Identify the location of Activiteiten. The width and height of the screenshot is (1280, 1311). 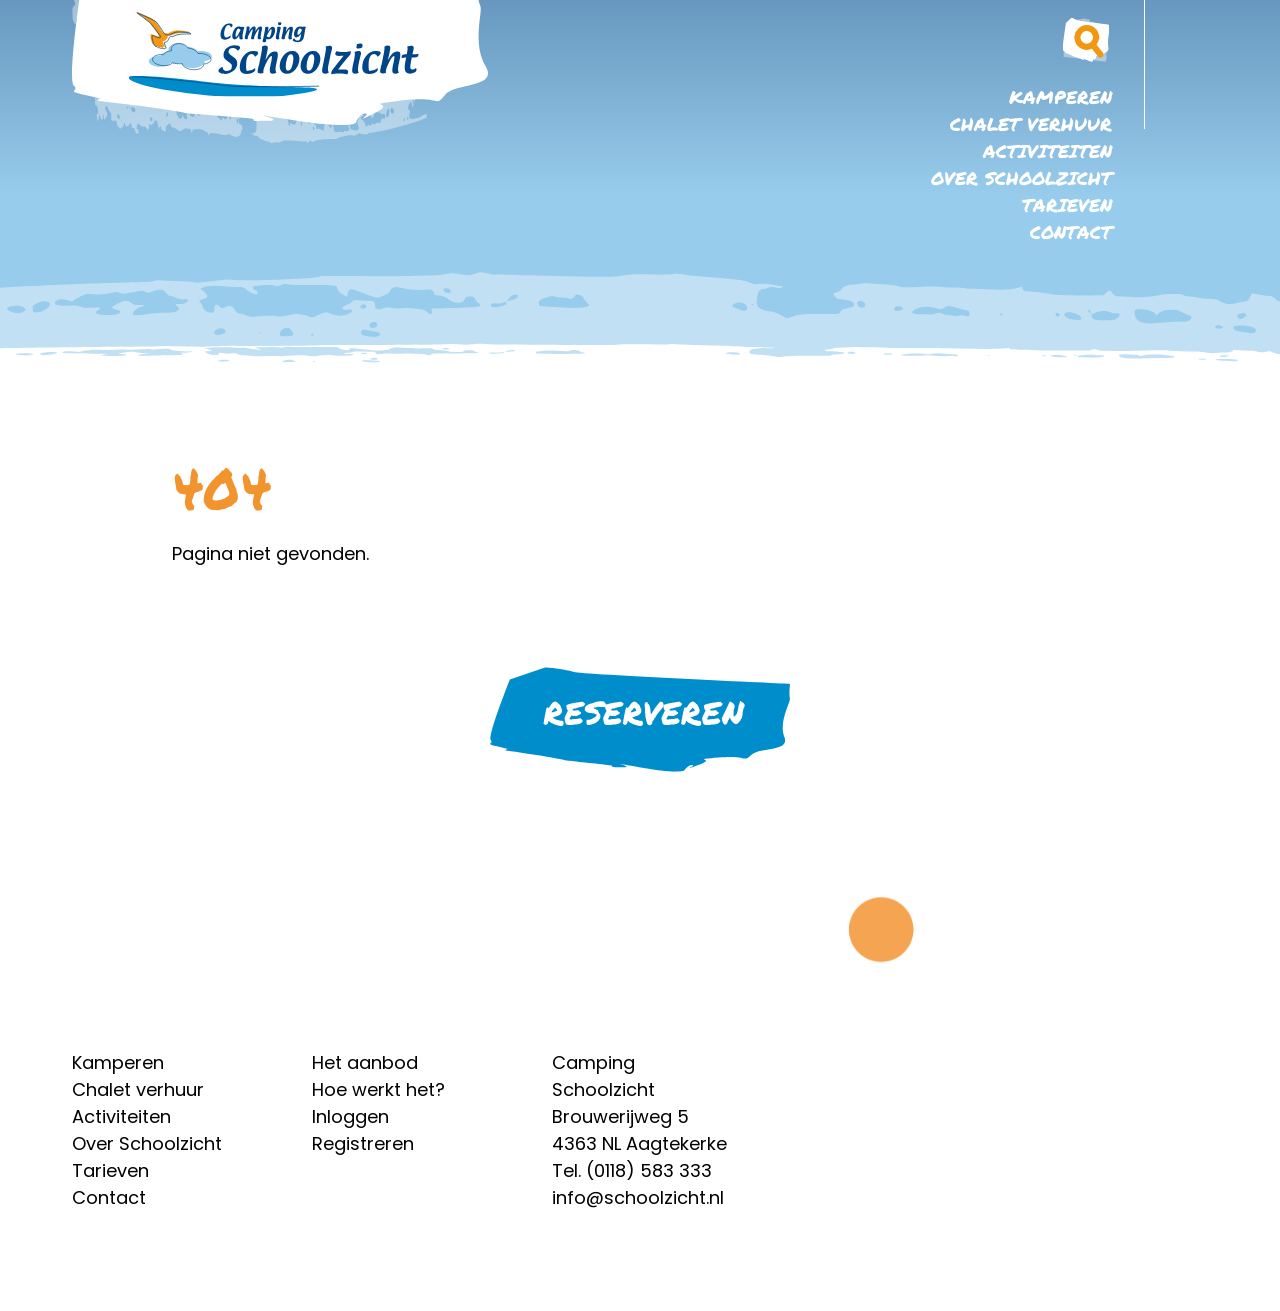
(1047, 151).